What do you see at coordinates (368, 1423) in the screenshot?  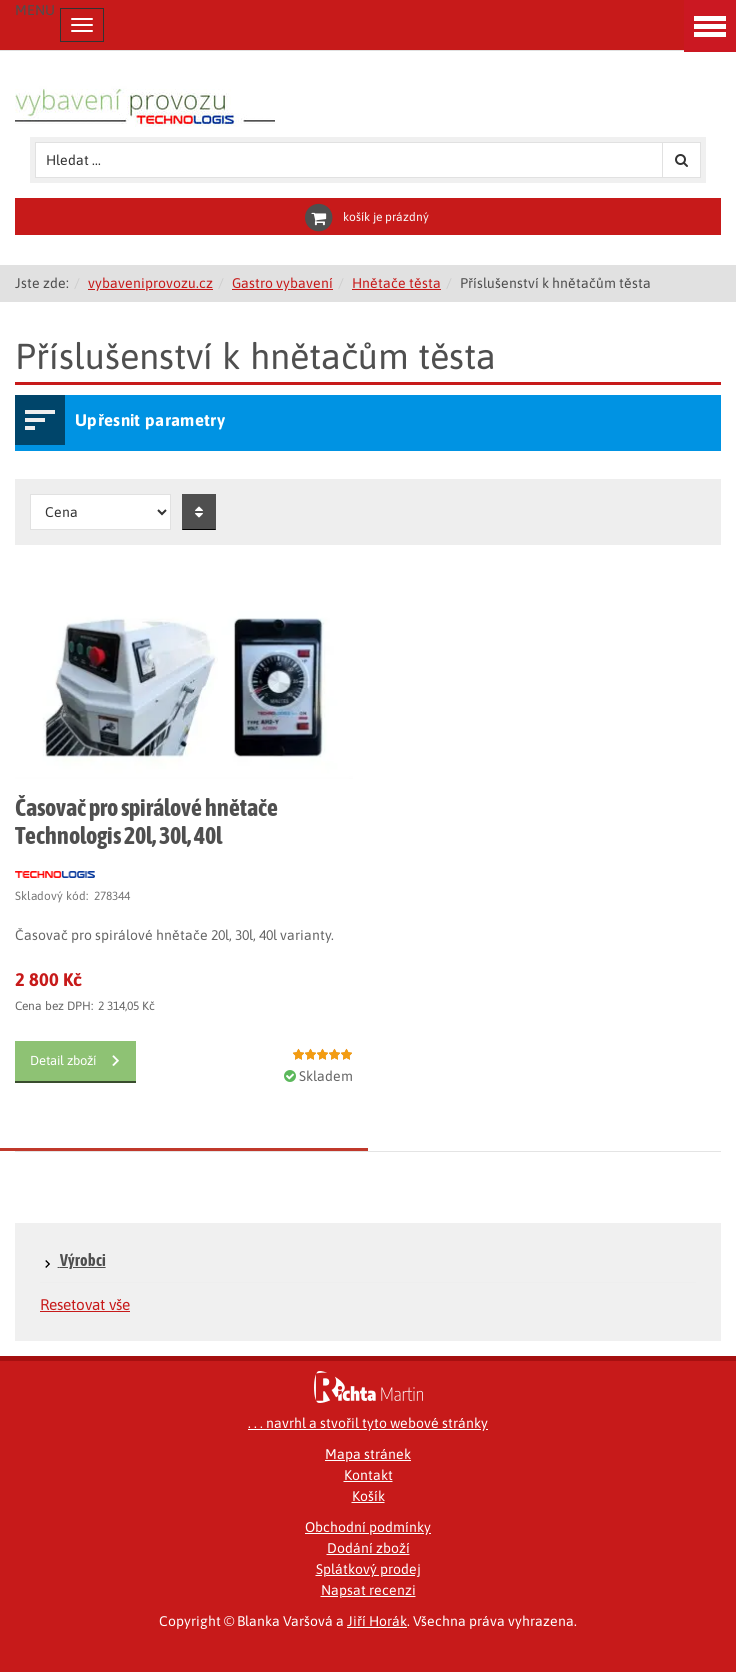 I see `. . . navrhl a stvořil tyto webové stránky` at bounding box center [368, 1423].